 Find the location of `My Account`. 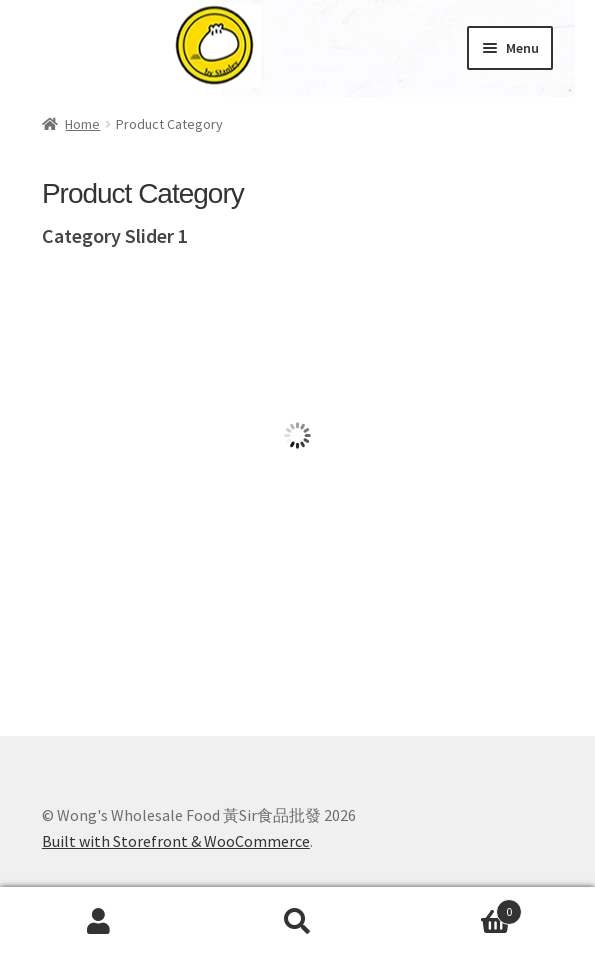

My Account is located at coordinates (99, 922).